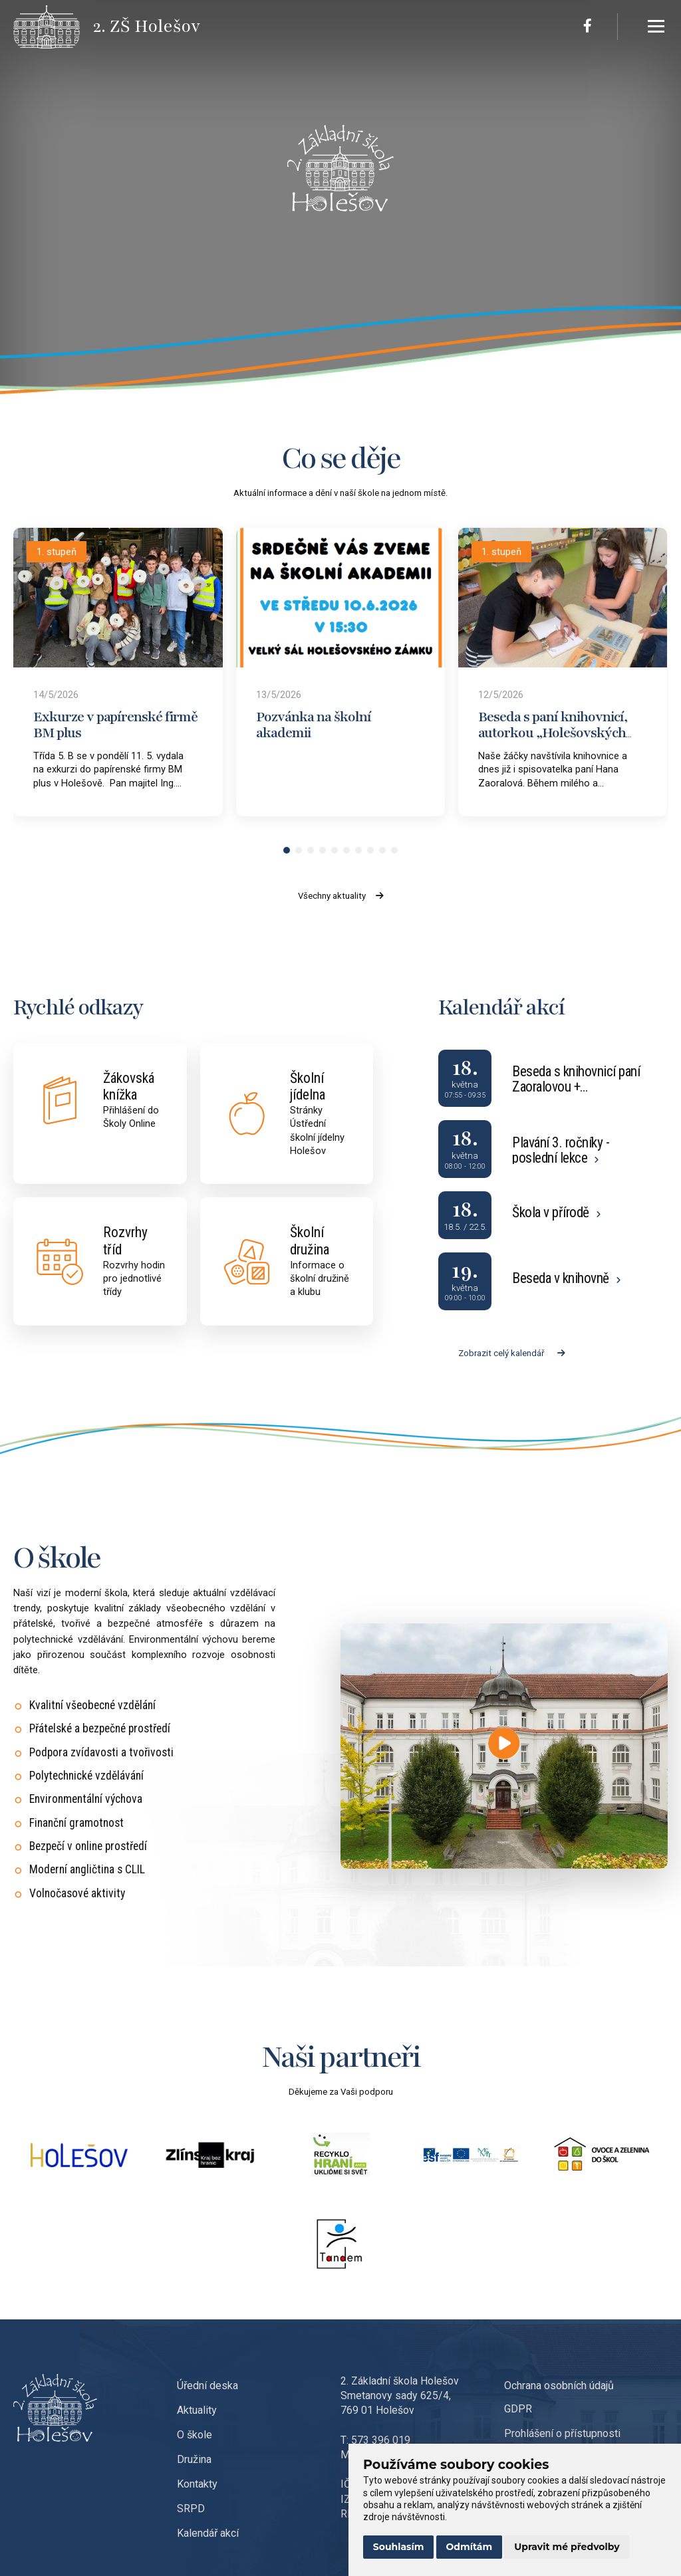  What do you see at coordinates (341, 896) in the screenshot?
I see `Všechny aktuality` at bounding box center [341, 896].